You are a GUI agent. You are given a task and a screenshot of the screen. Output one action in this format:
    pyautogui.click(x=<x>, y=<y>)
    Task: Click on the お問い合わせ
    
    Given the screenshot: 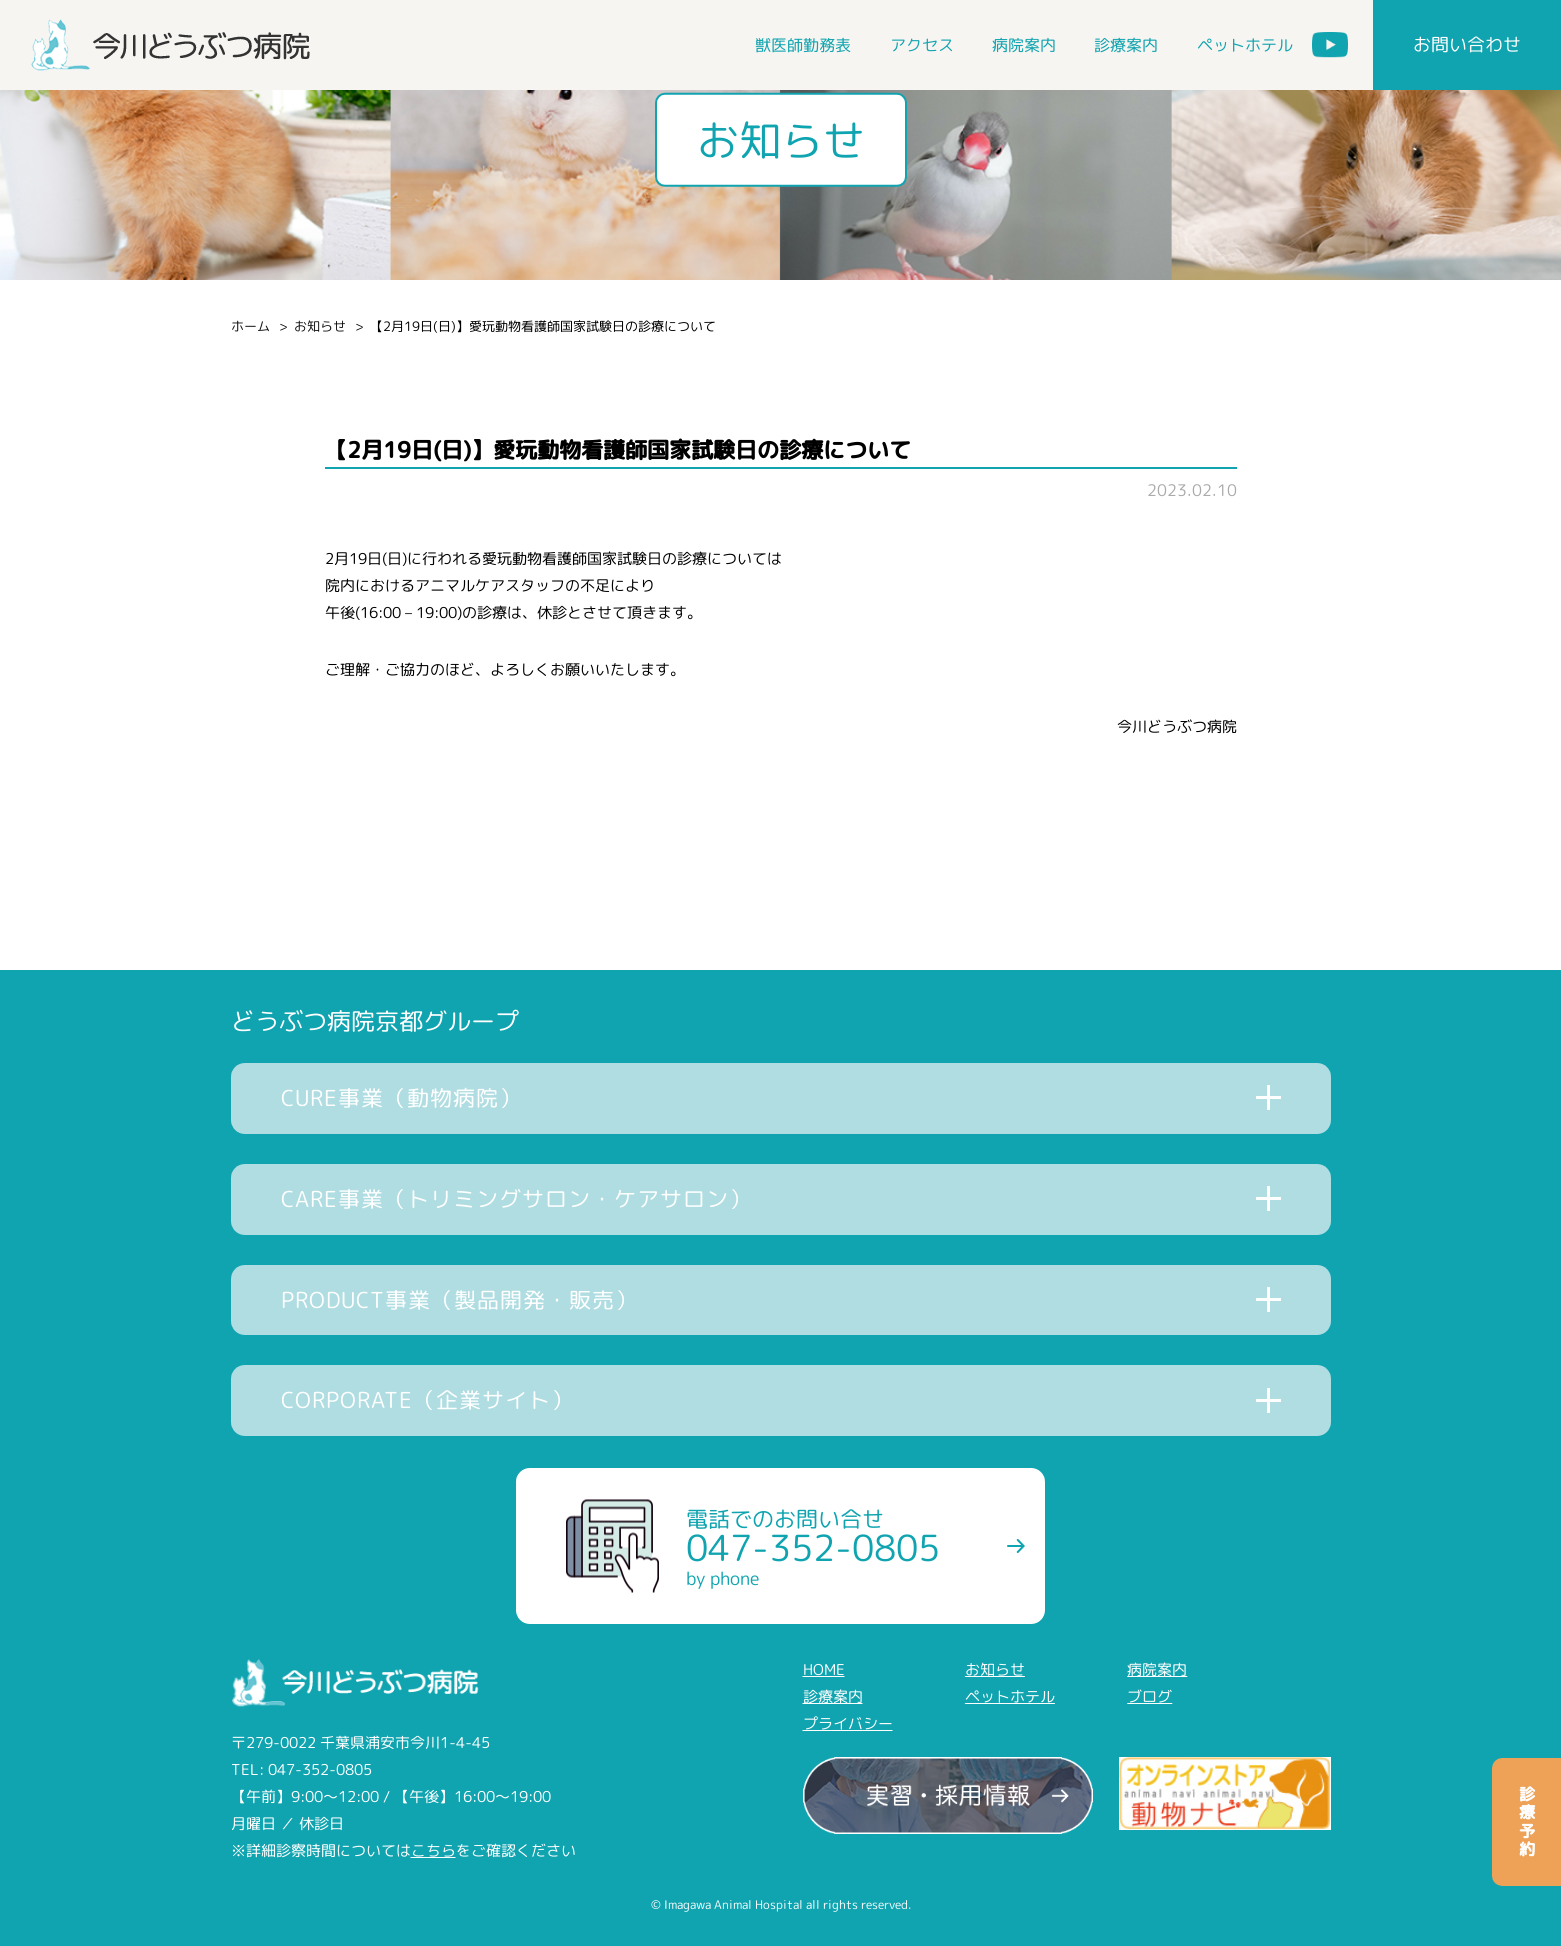 What is the action you would take?
    pyautogui.click(x=1467, y=44)
    